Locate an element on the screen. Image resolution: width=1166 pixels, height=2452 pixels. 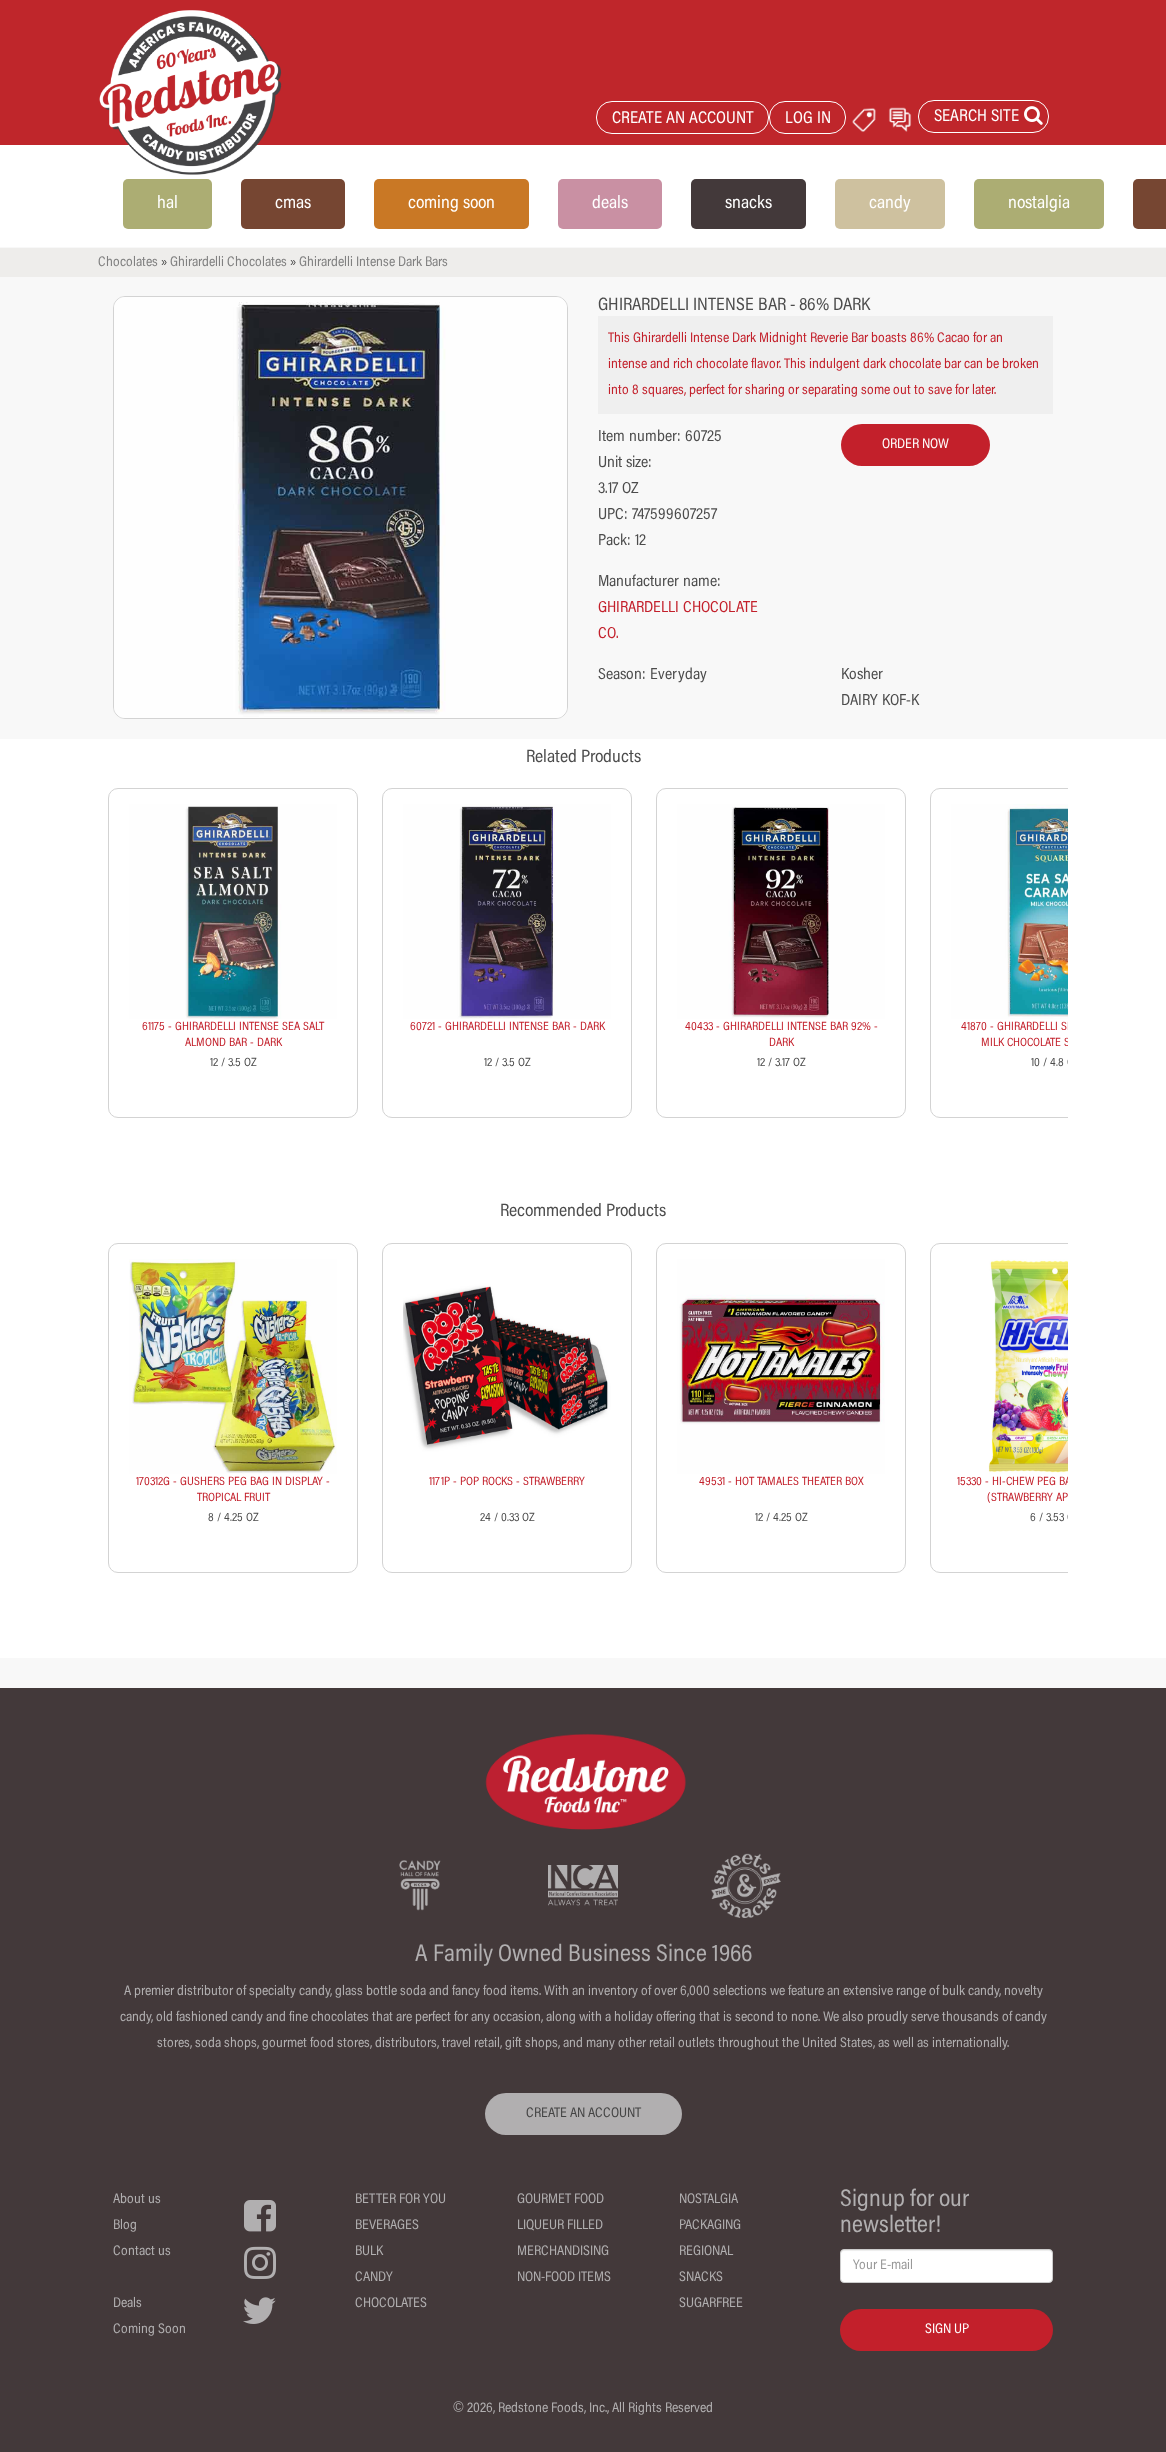
Candy is located at coordinates (374, 2278).